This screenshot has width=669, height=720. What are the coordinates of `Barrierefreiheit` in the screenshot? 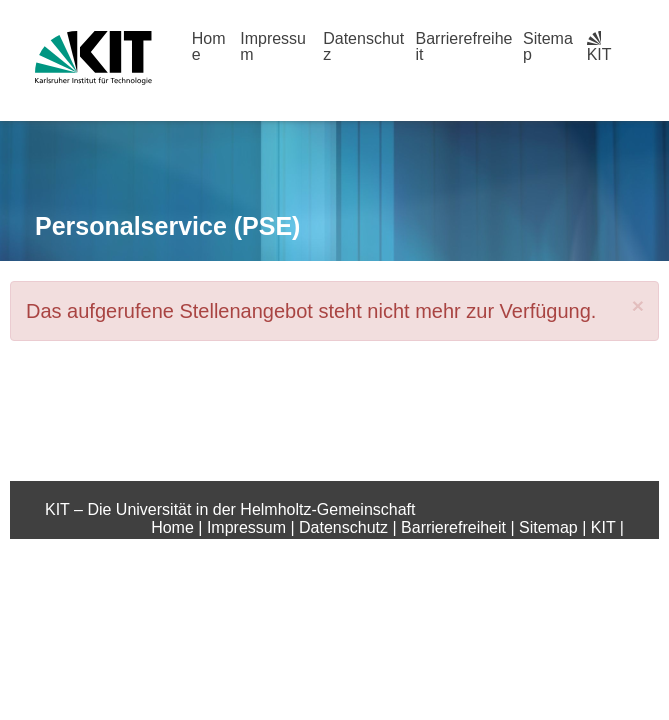 It's located at (464, 46).